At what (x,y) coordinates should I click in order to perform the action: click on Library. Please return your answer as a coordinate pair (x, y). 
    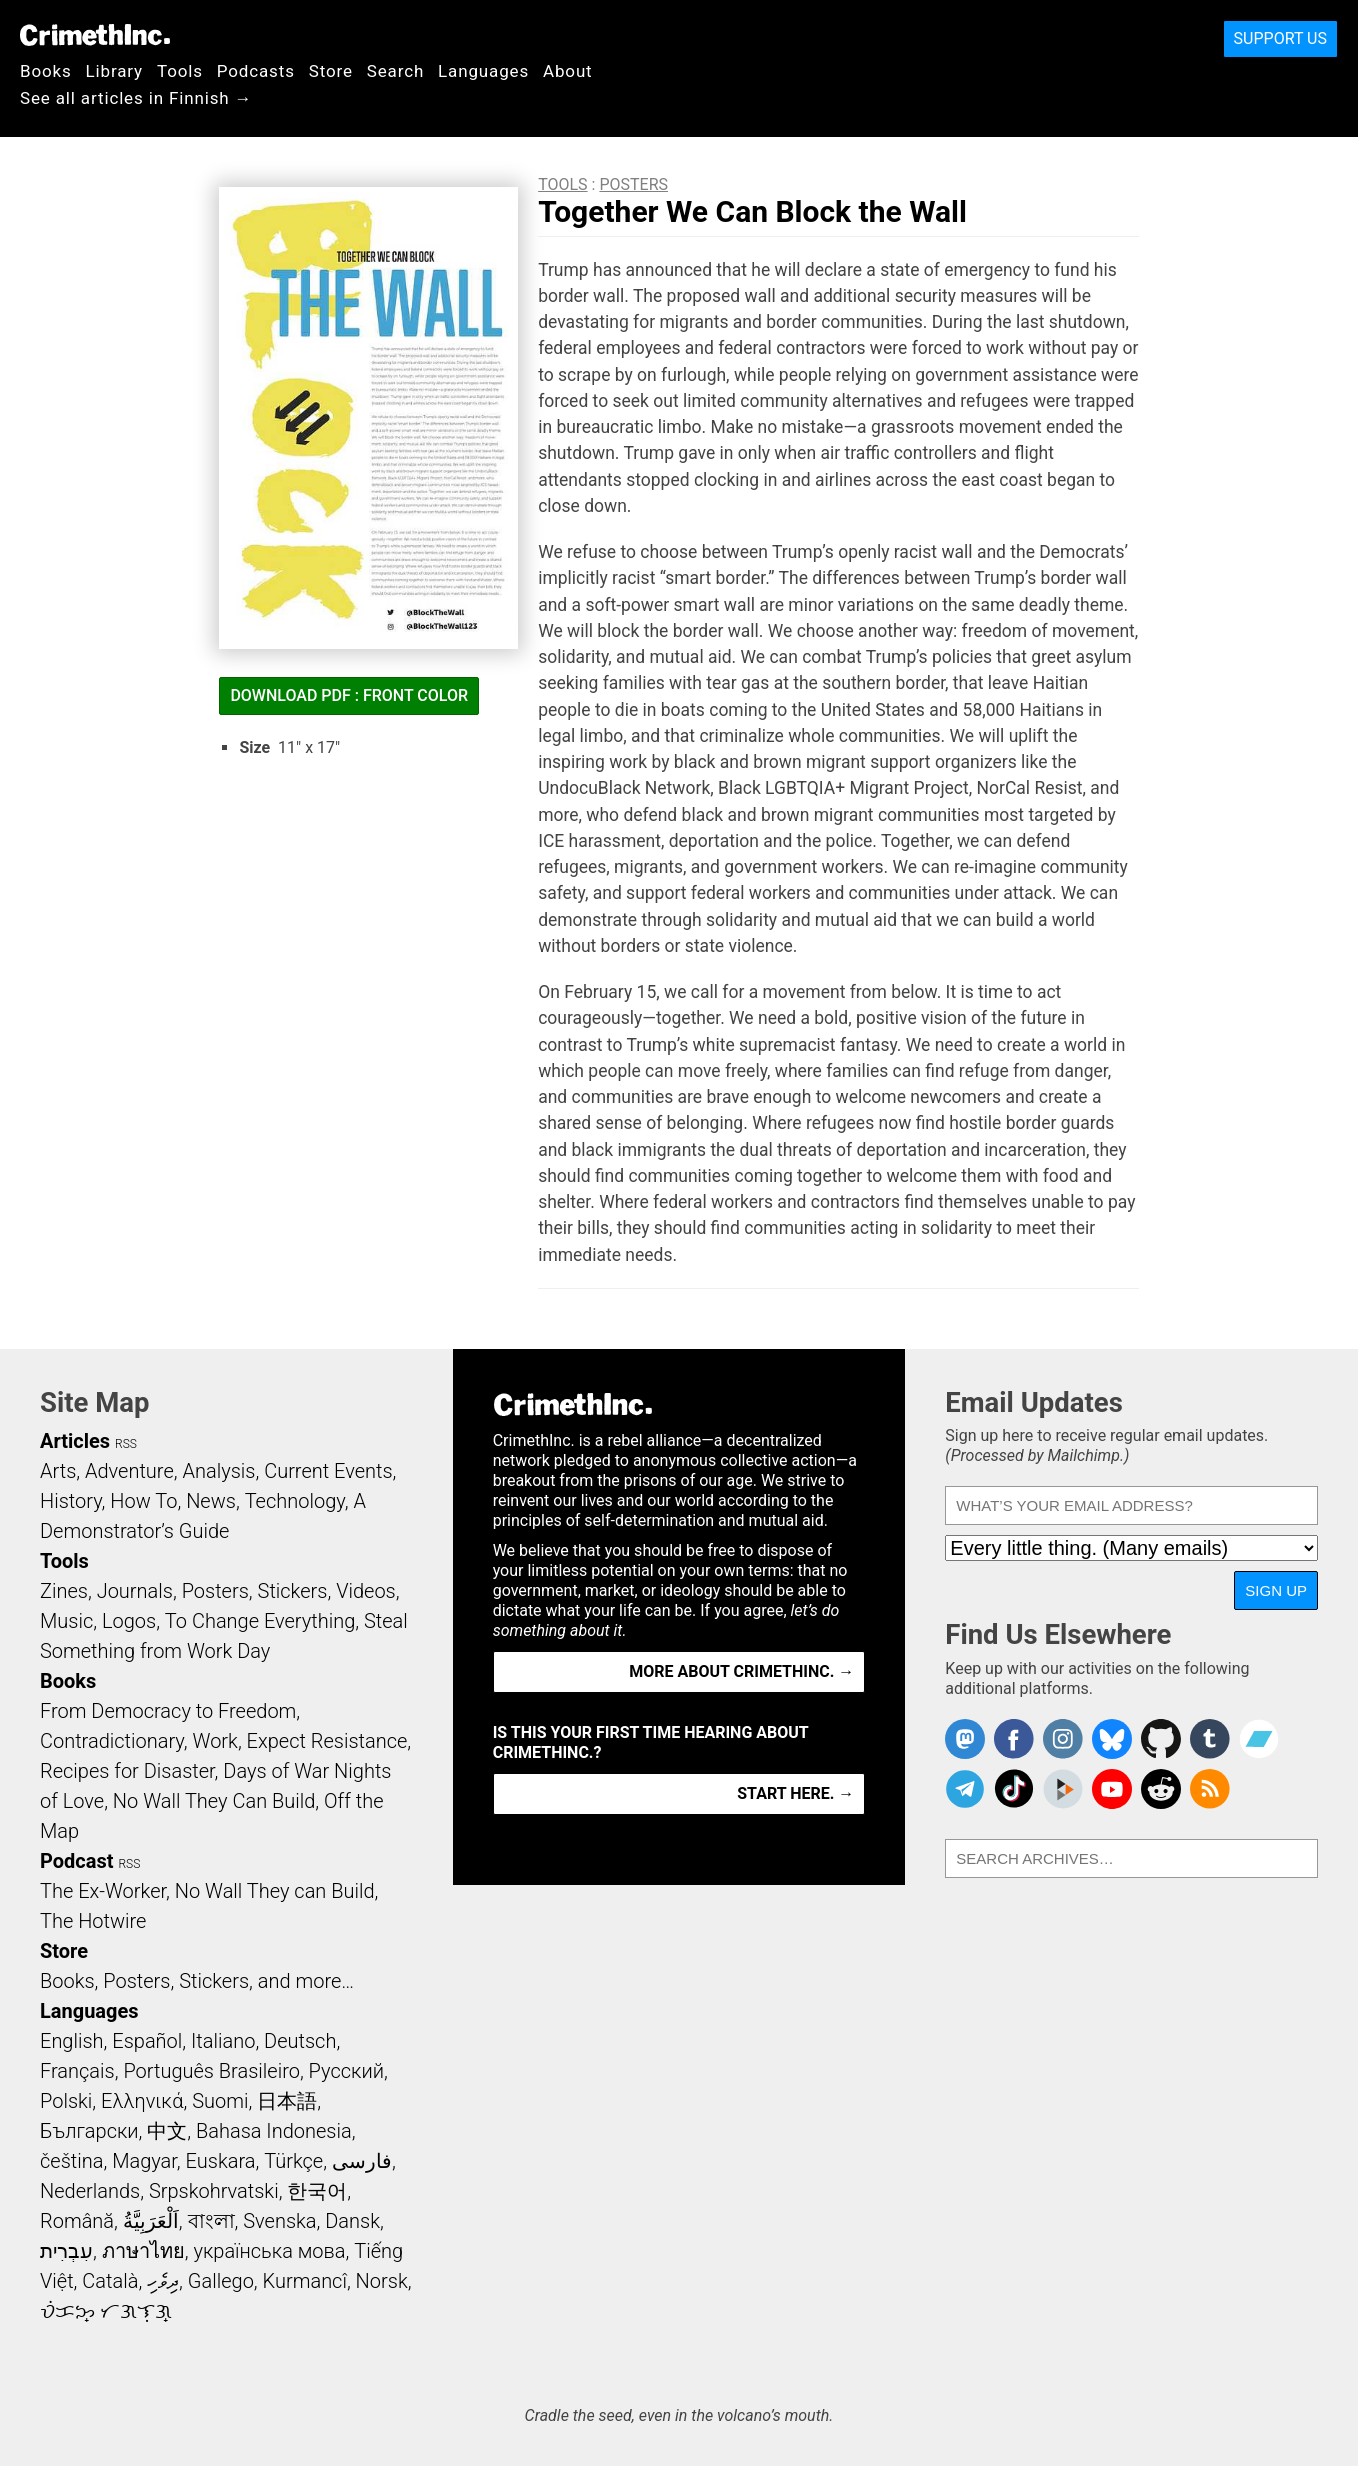
    Looking at the image, I should click on (114, 71).